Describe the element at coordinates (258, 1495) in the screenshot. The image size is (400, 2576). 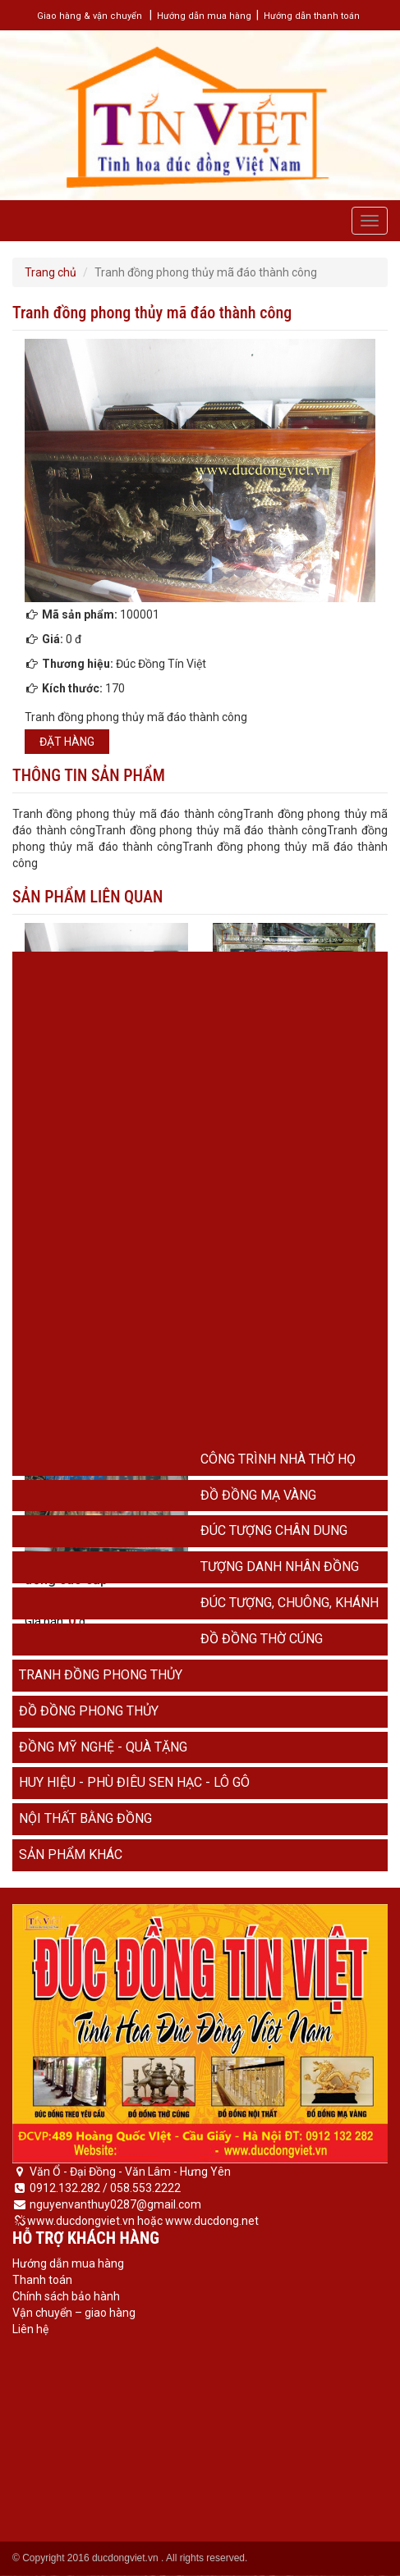
I see `Đồ đồng mạ vàng` at that location.